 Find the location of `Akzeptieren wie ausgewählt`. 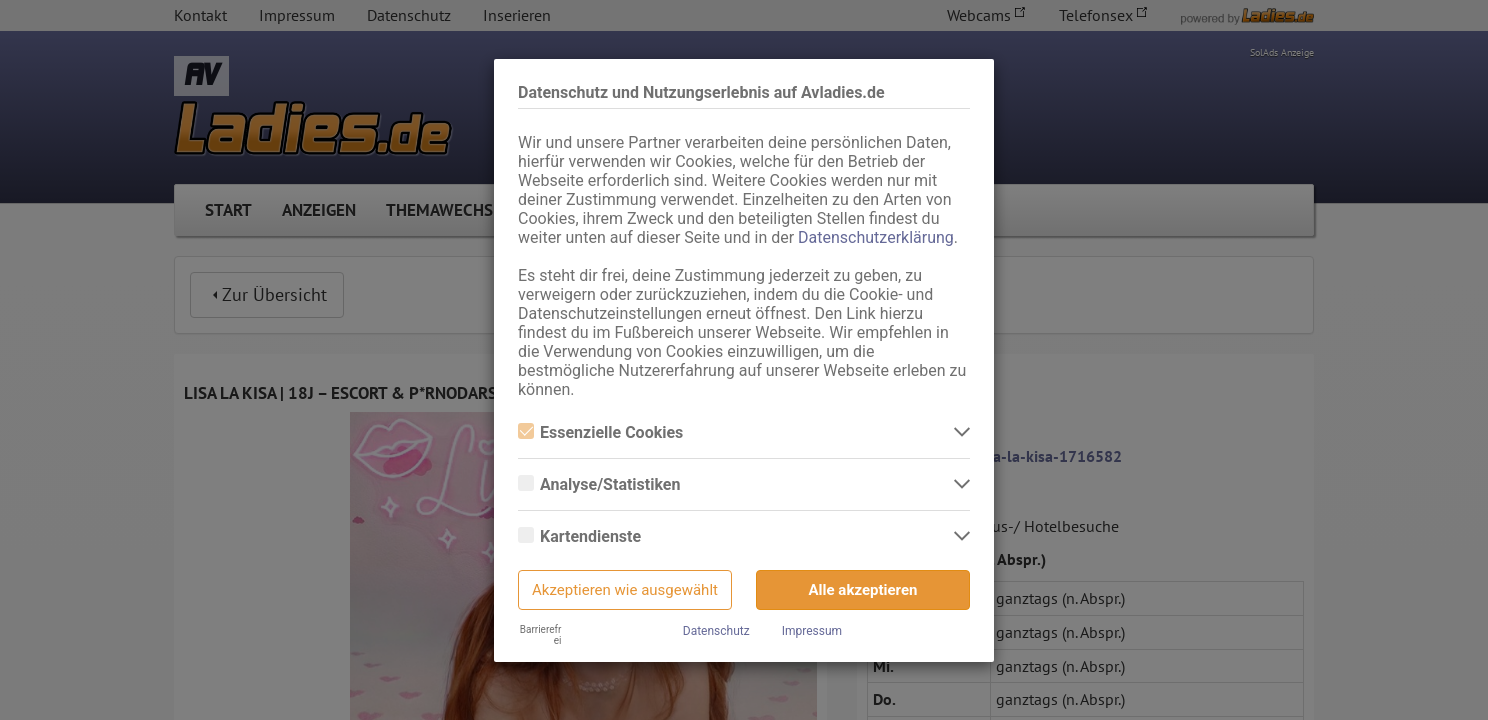

Akzeptieren wie ausgewählt is located at coordinates (625, 590).